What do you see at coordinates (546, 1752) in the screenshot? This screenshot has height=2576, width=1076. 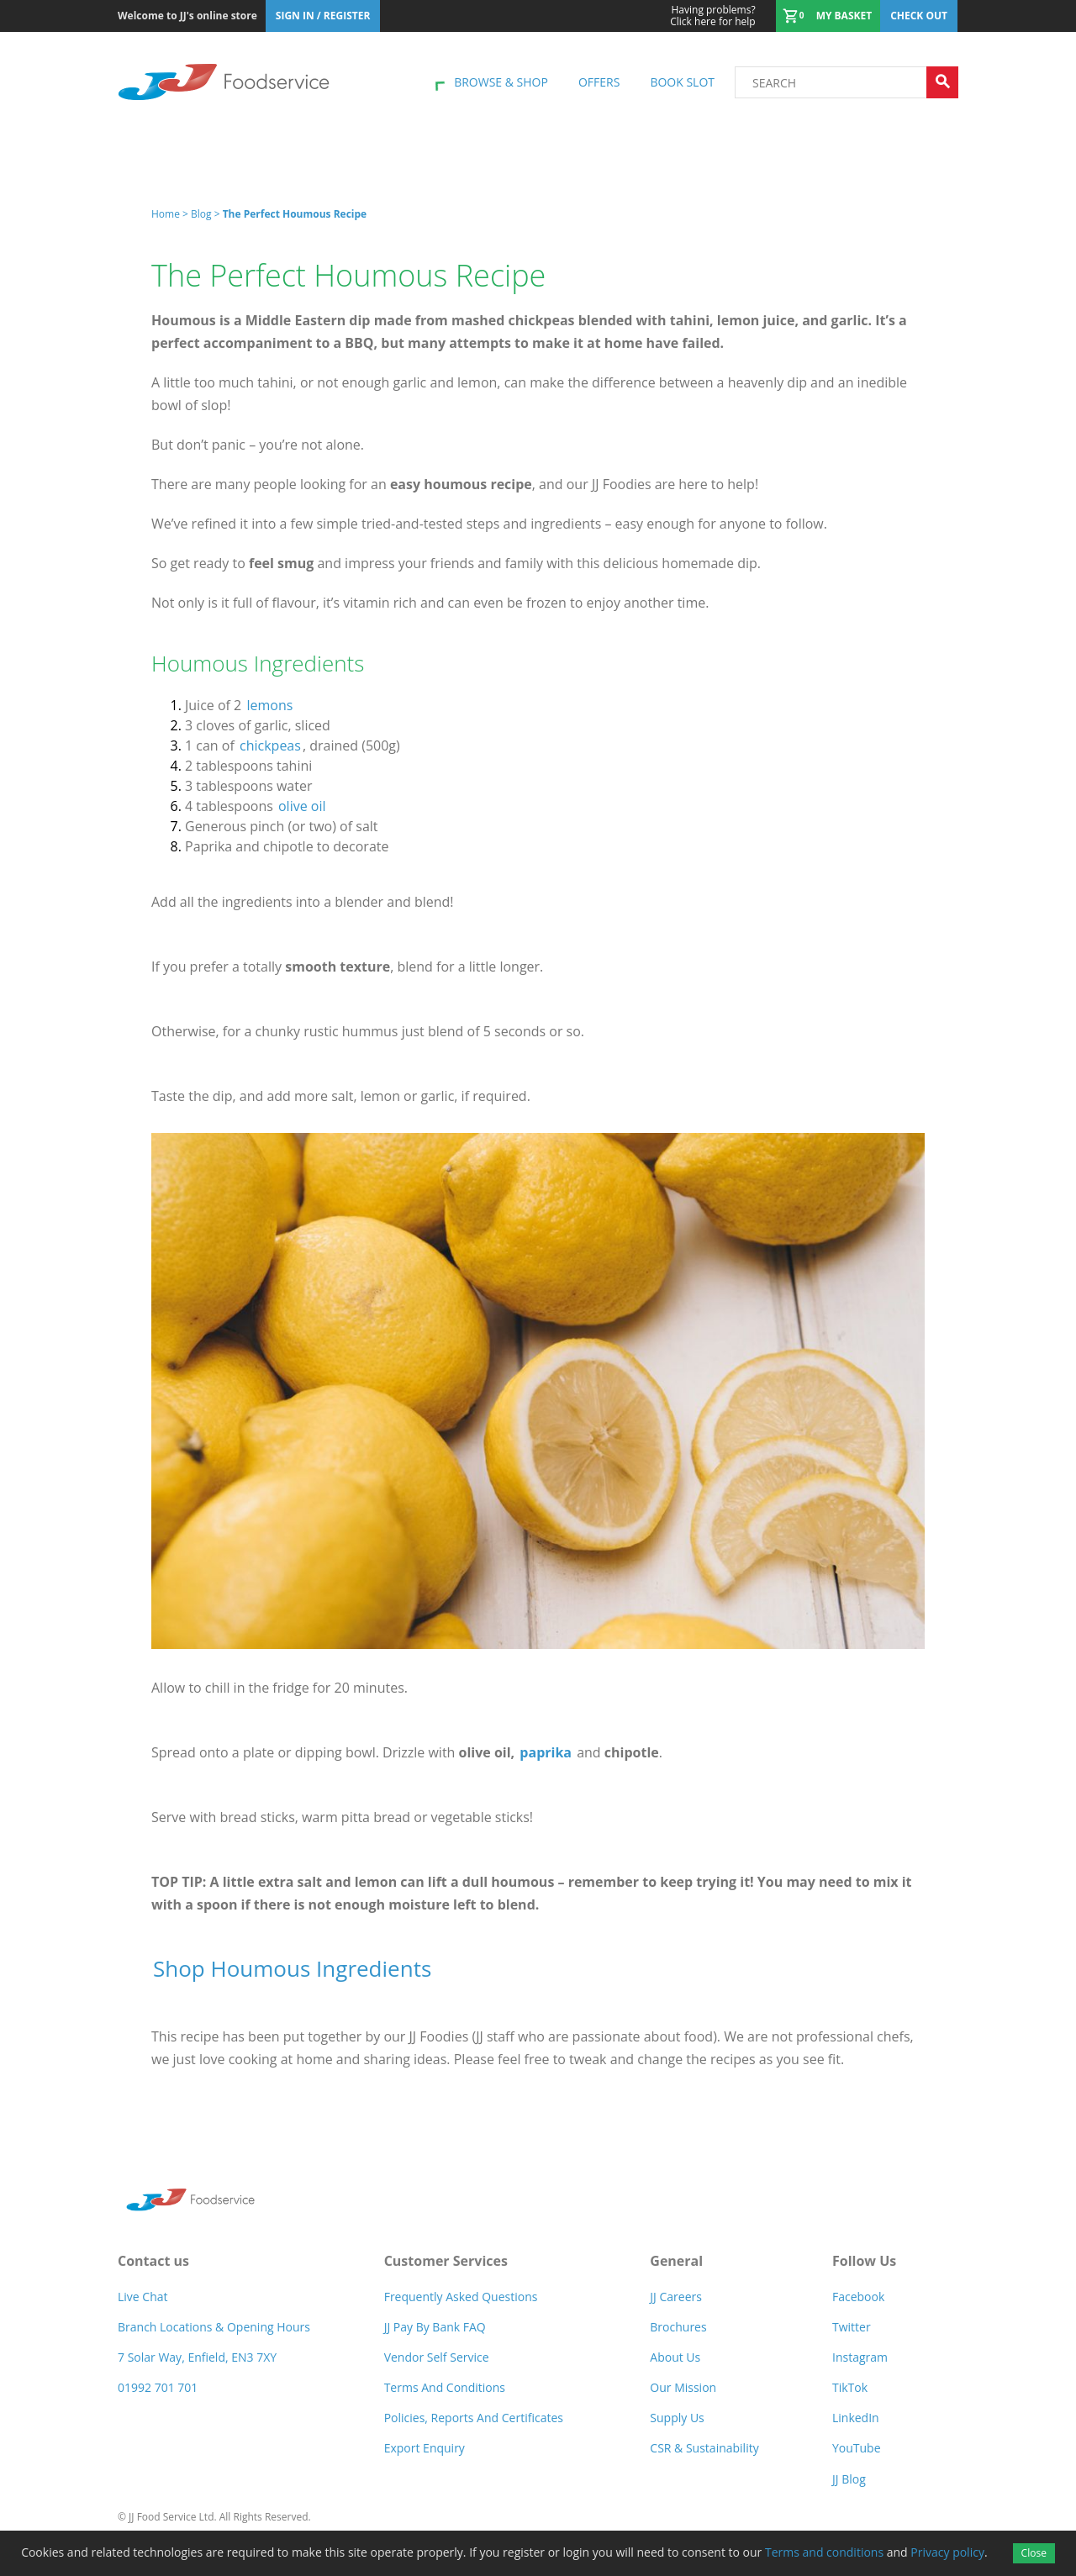 I see `paprika` at bounding box center [546, 1752].